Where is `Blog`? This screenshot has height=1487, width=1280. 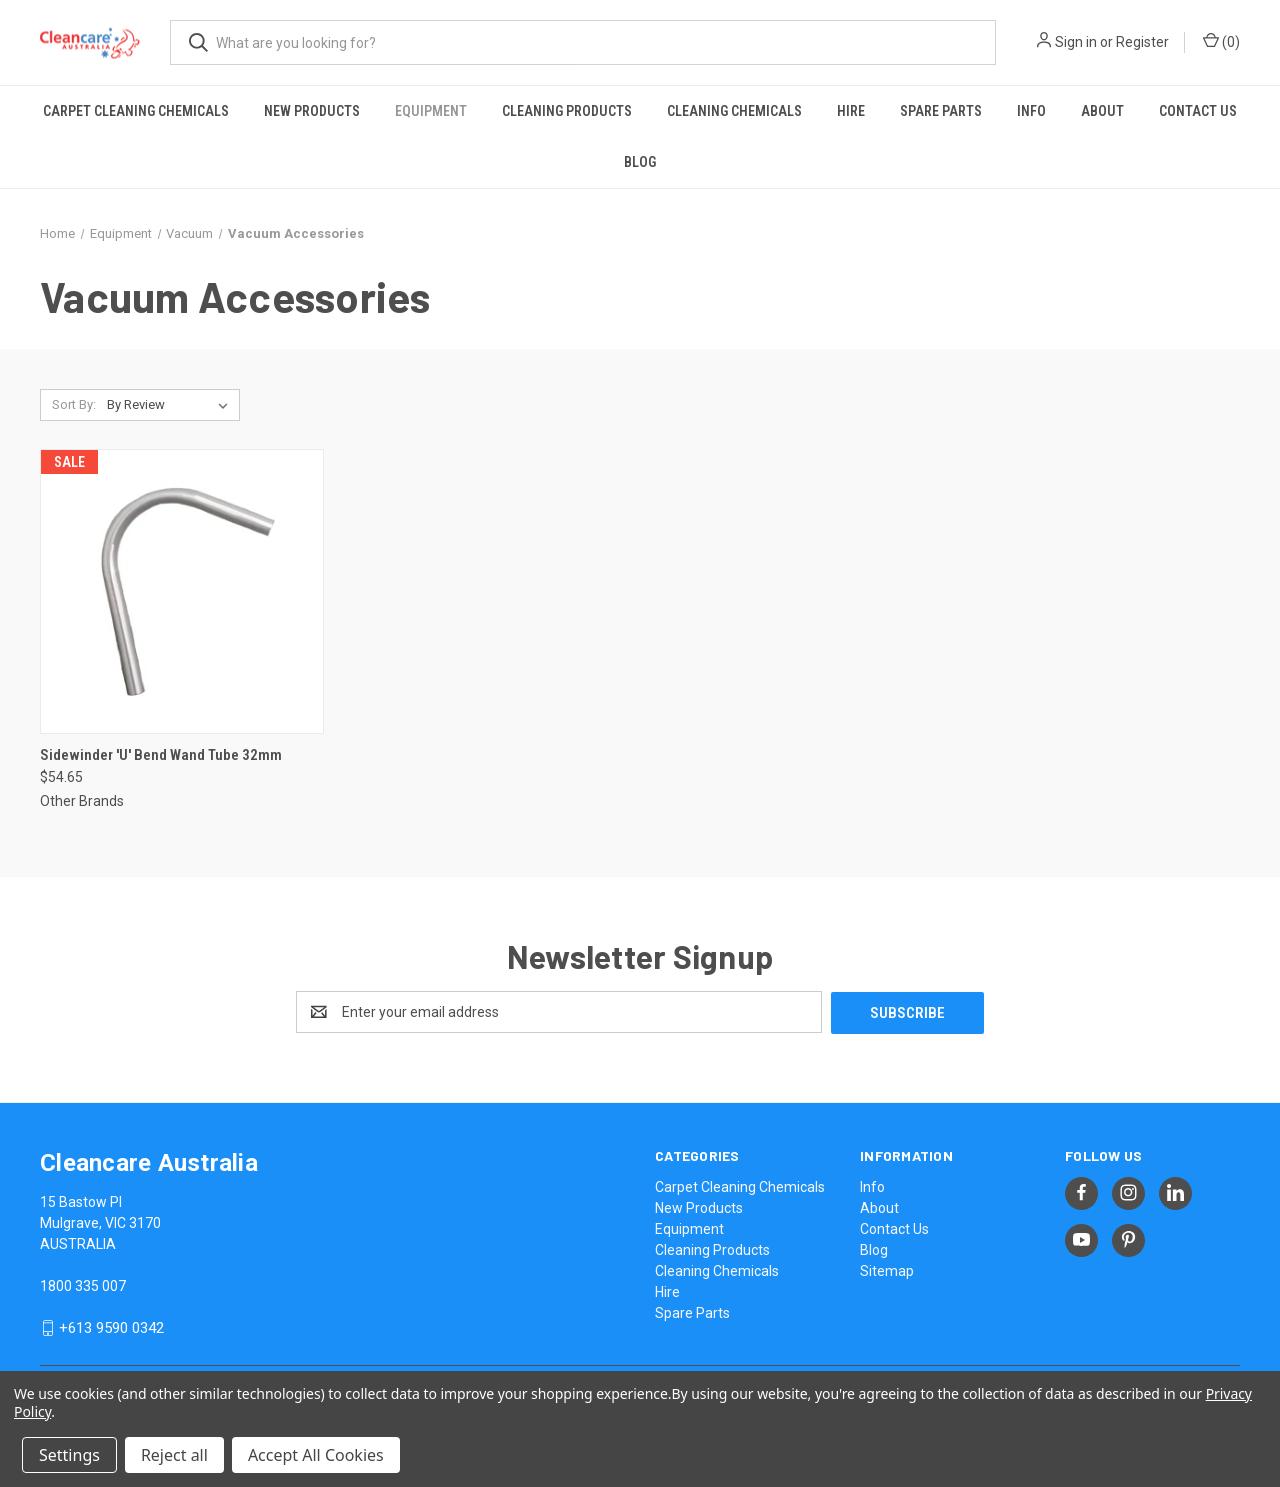
Blog is located at coordinates (640, 162).